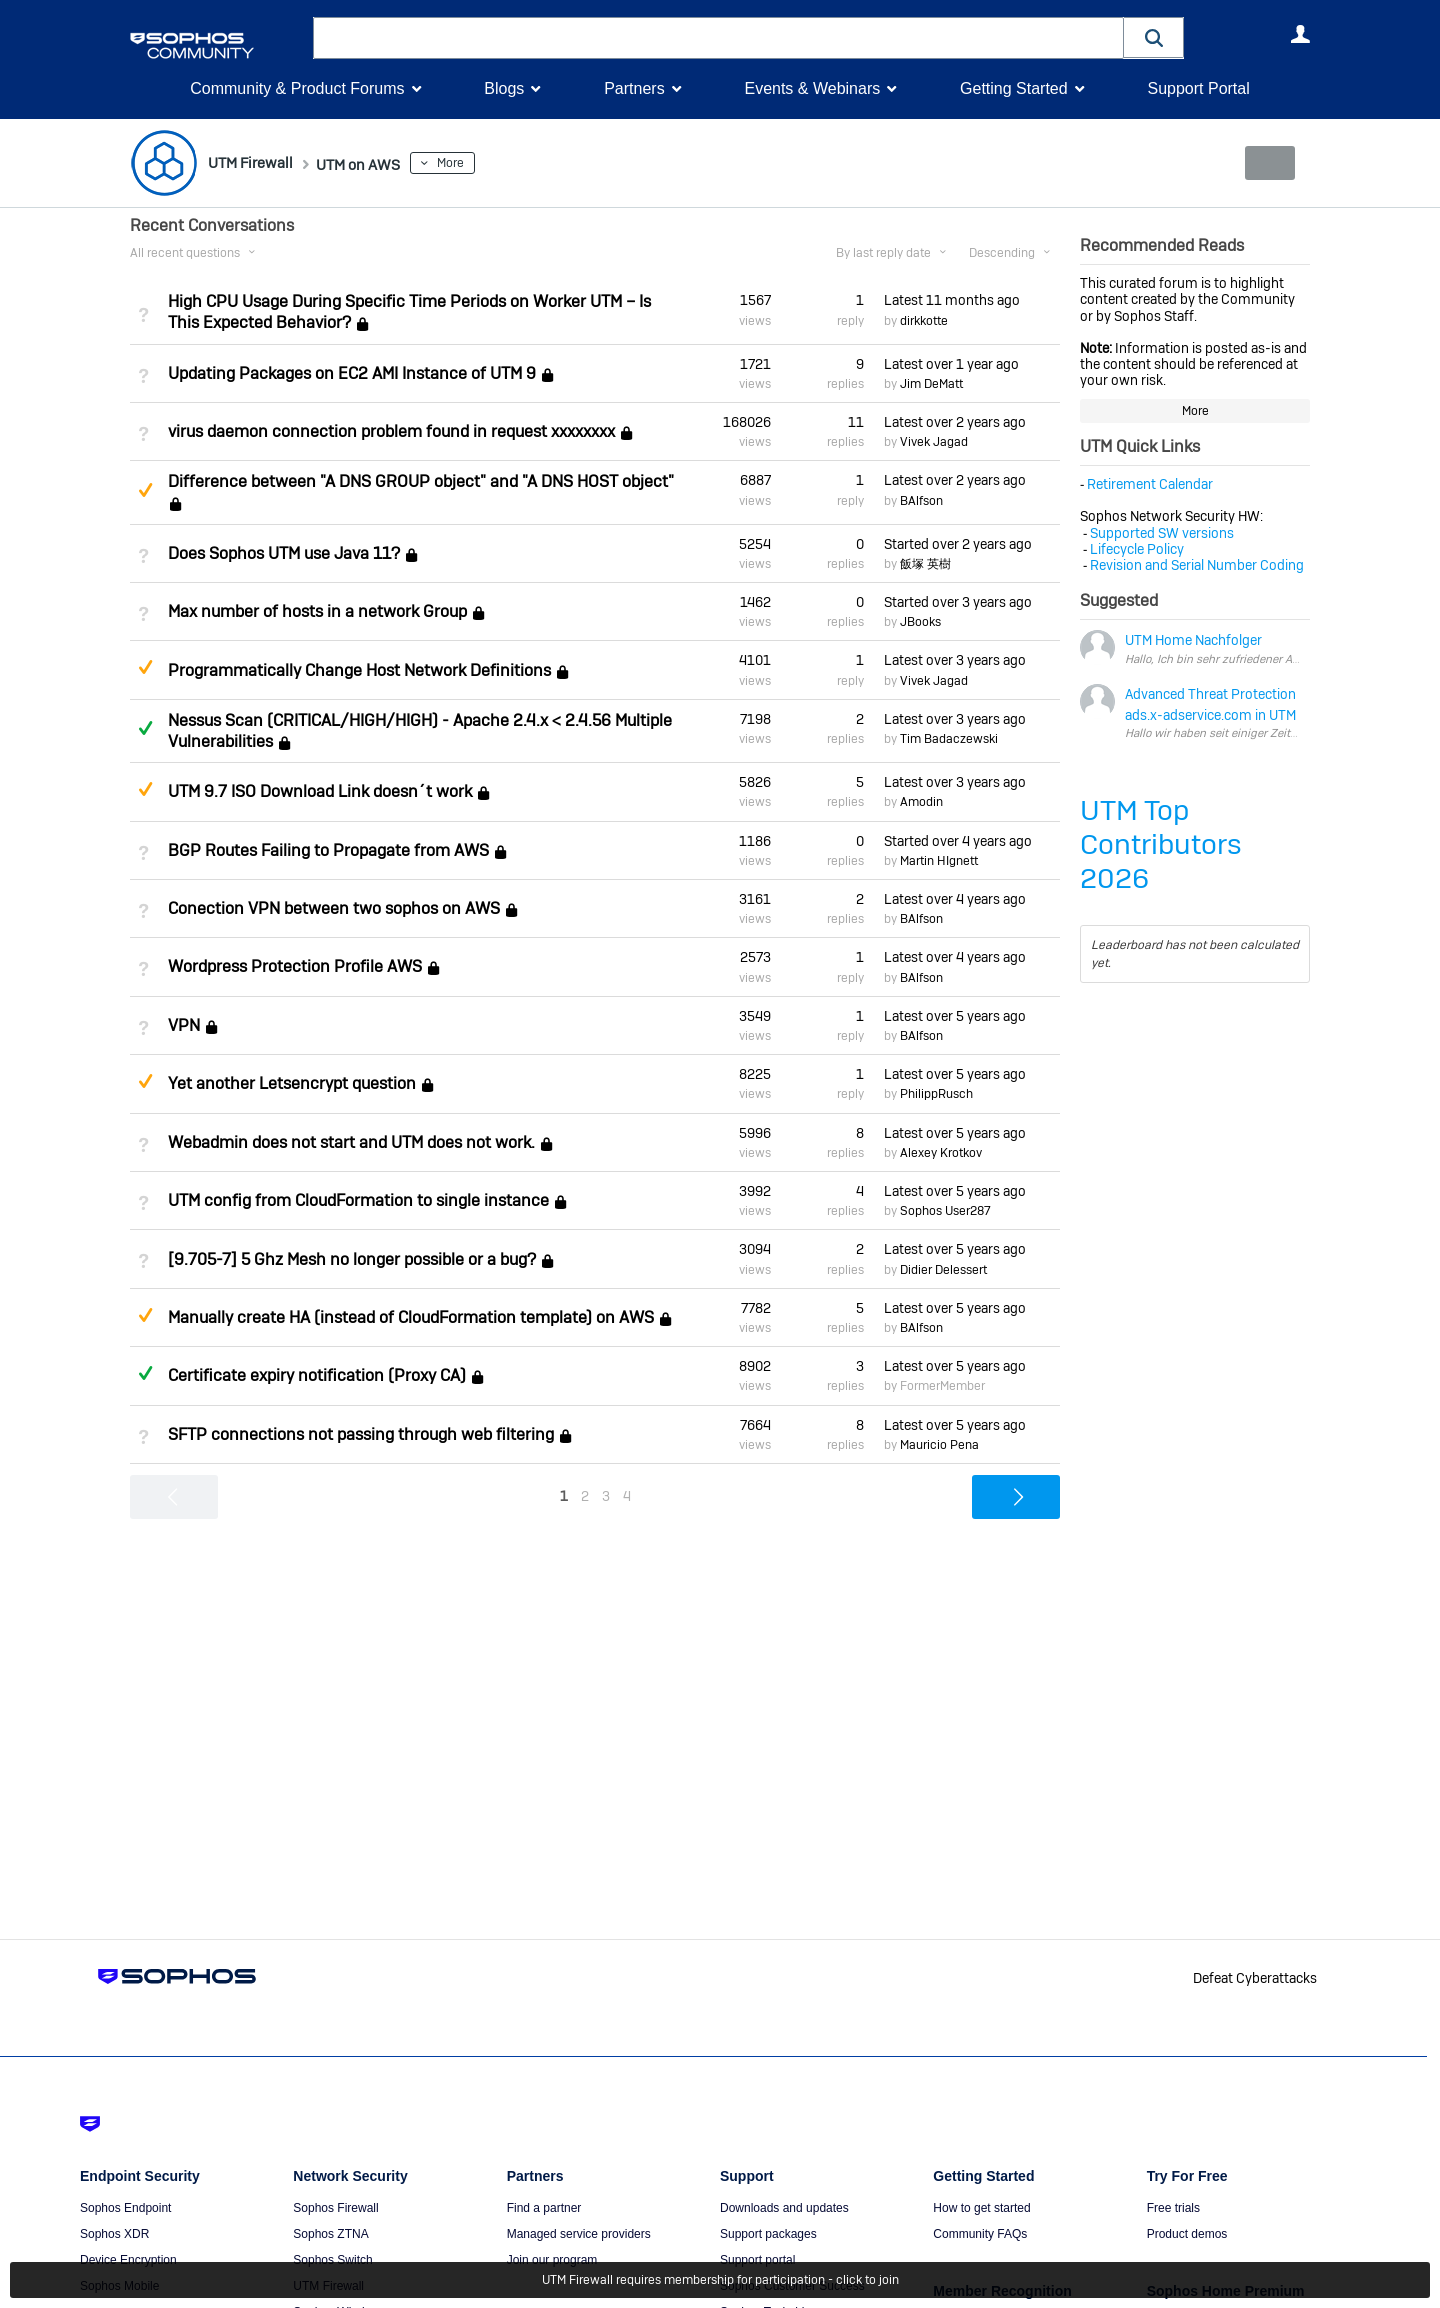 The height and width of the screenshot is (2308, 1440). Describe the element at coordinates (320, 791) in the screenshot. I see `UTM 9.7 ISO Download Link doesn´t work` at that location.